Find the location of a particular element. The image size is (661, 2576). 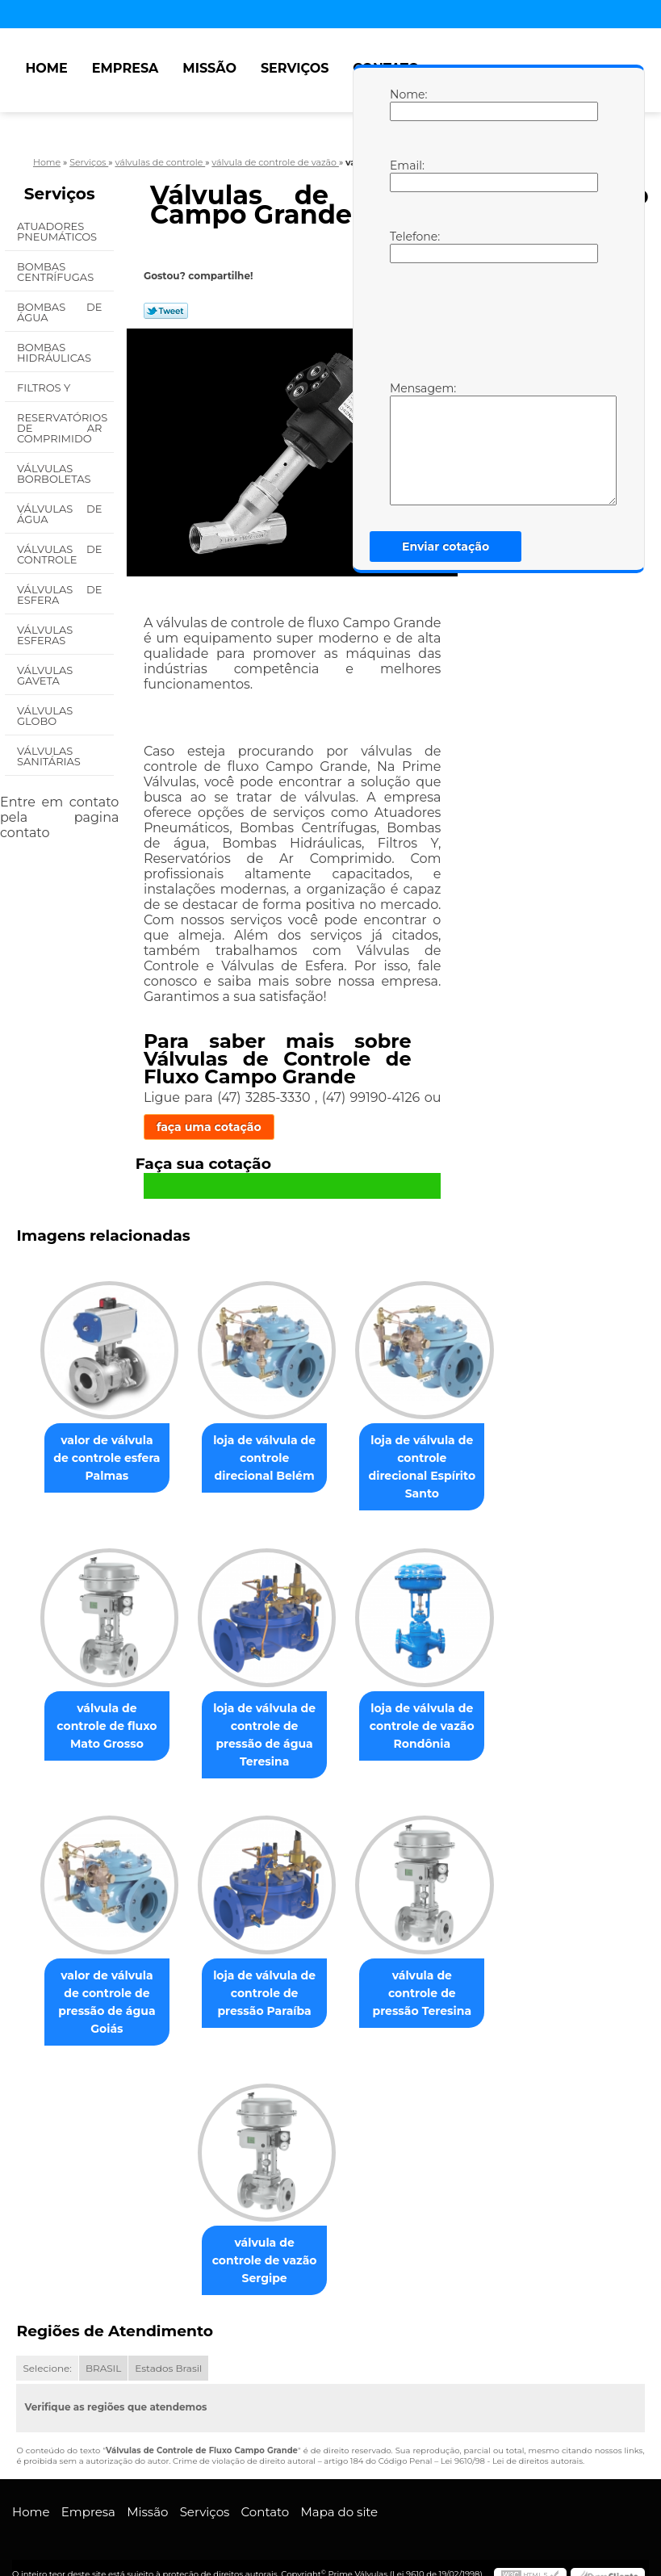

Estados Brasil is located at coordinates (168, 2342).